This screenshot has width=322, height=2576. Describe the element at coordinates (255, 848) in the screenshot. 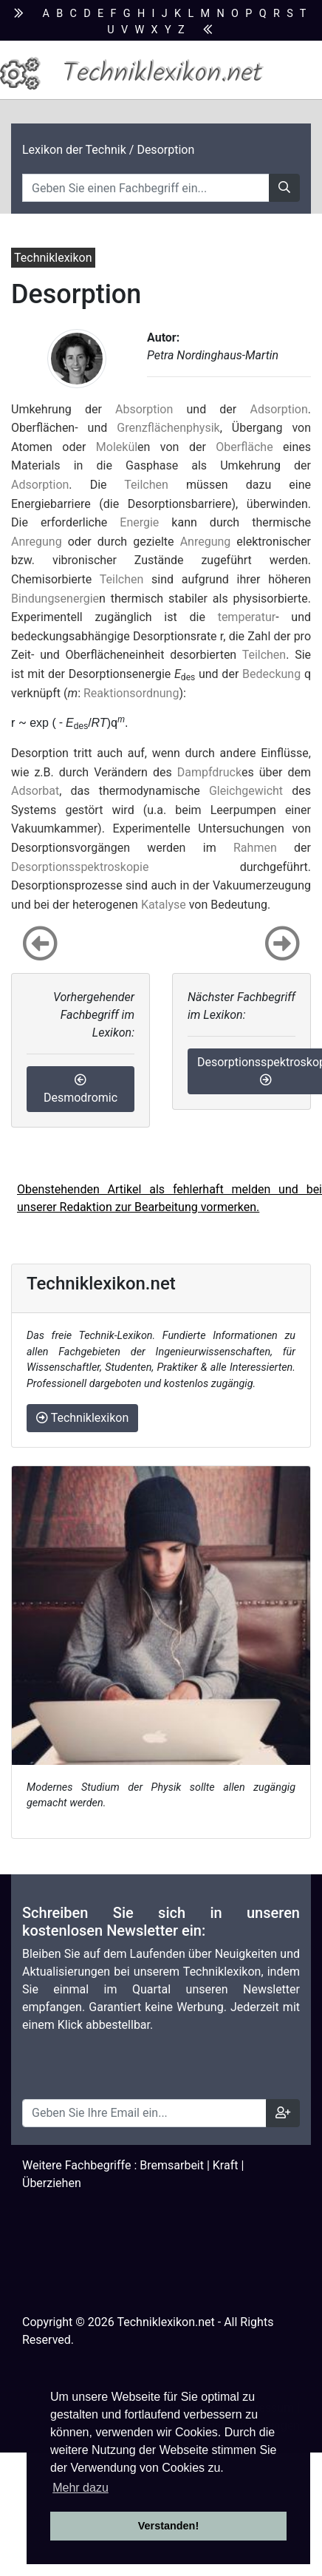

I see `Rahmen` at that location.